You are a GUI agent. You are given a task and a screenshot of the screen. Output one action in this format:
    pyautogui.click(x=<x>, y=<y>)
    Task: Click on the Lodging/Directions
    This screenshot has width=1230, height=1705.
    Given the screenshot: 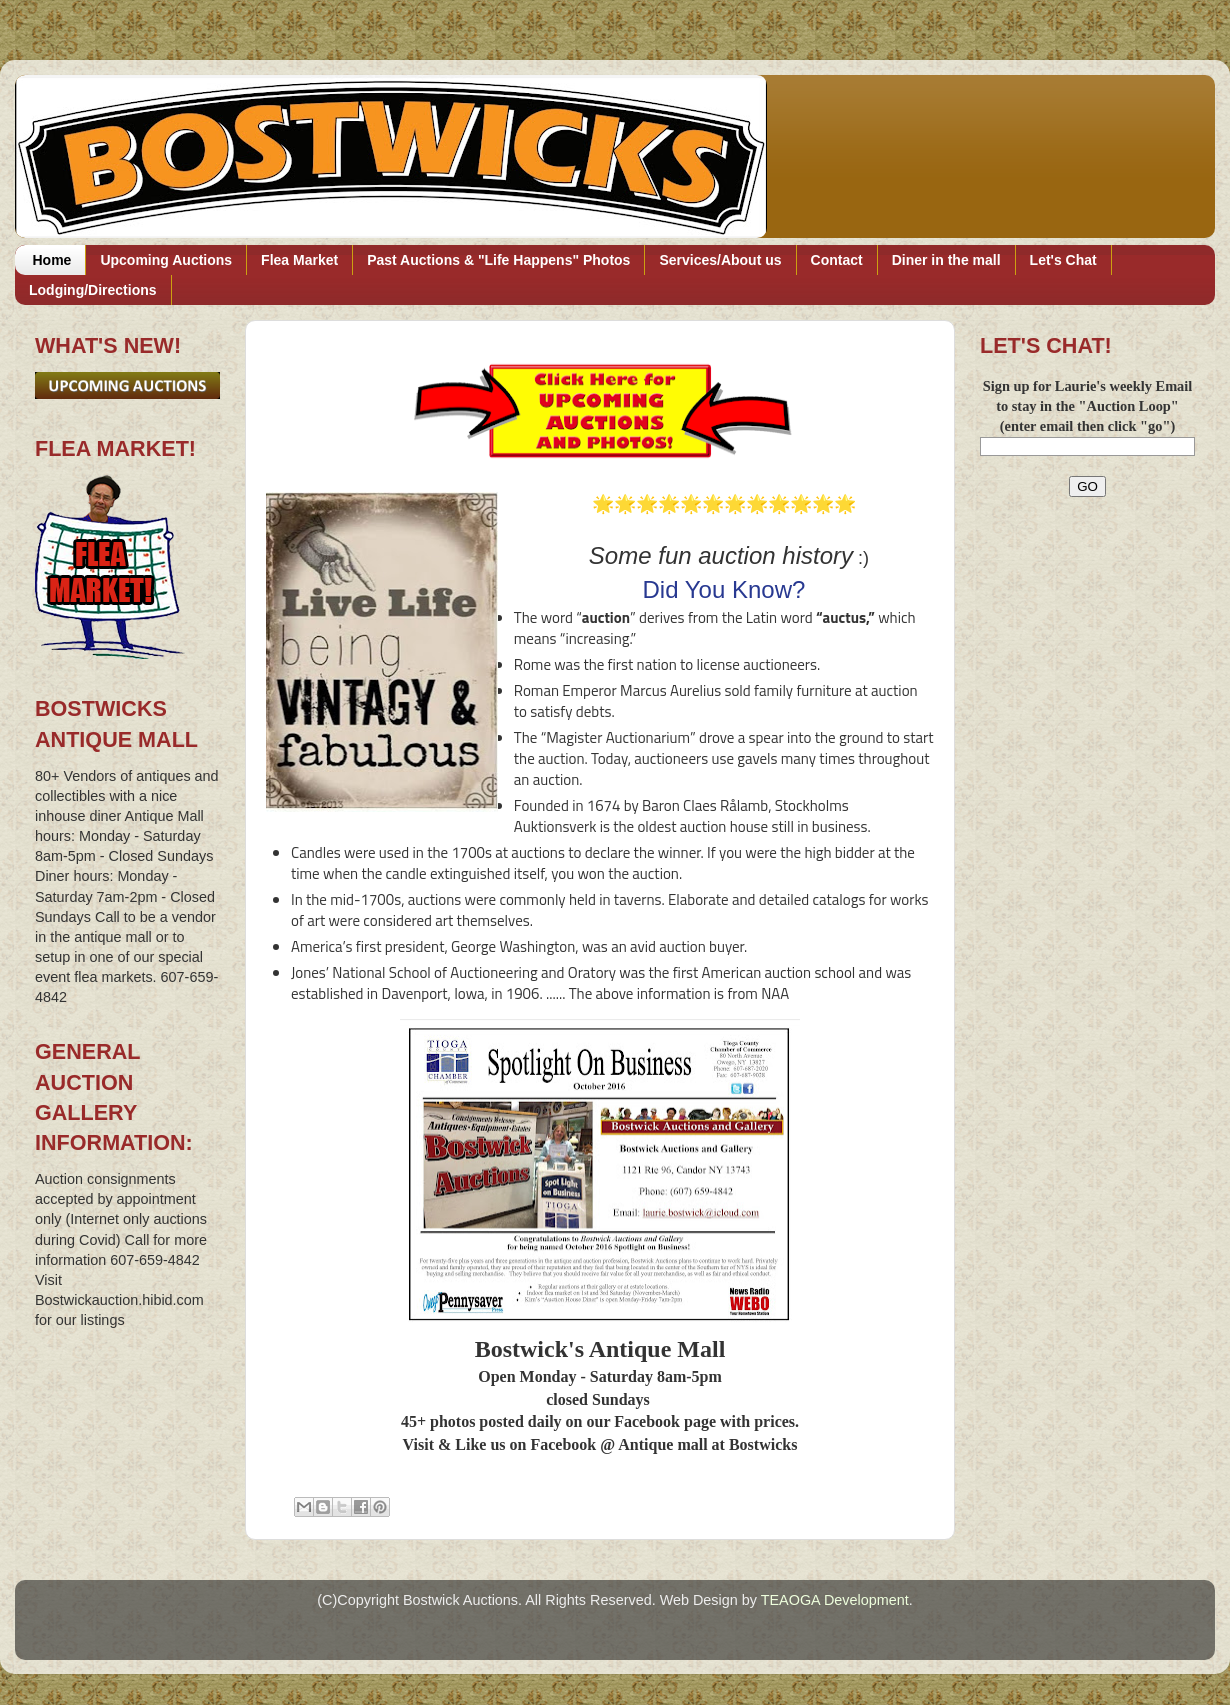 What is the action you would take?
    pyautogui.click(x=93, y=290)
    